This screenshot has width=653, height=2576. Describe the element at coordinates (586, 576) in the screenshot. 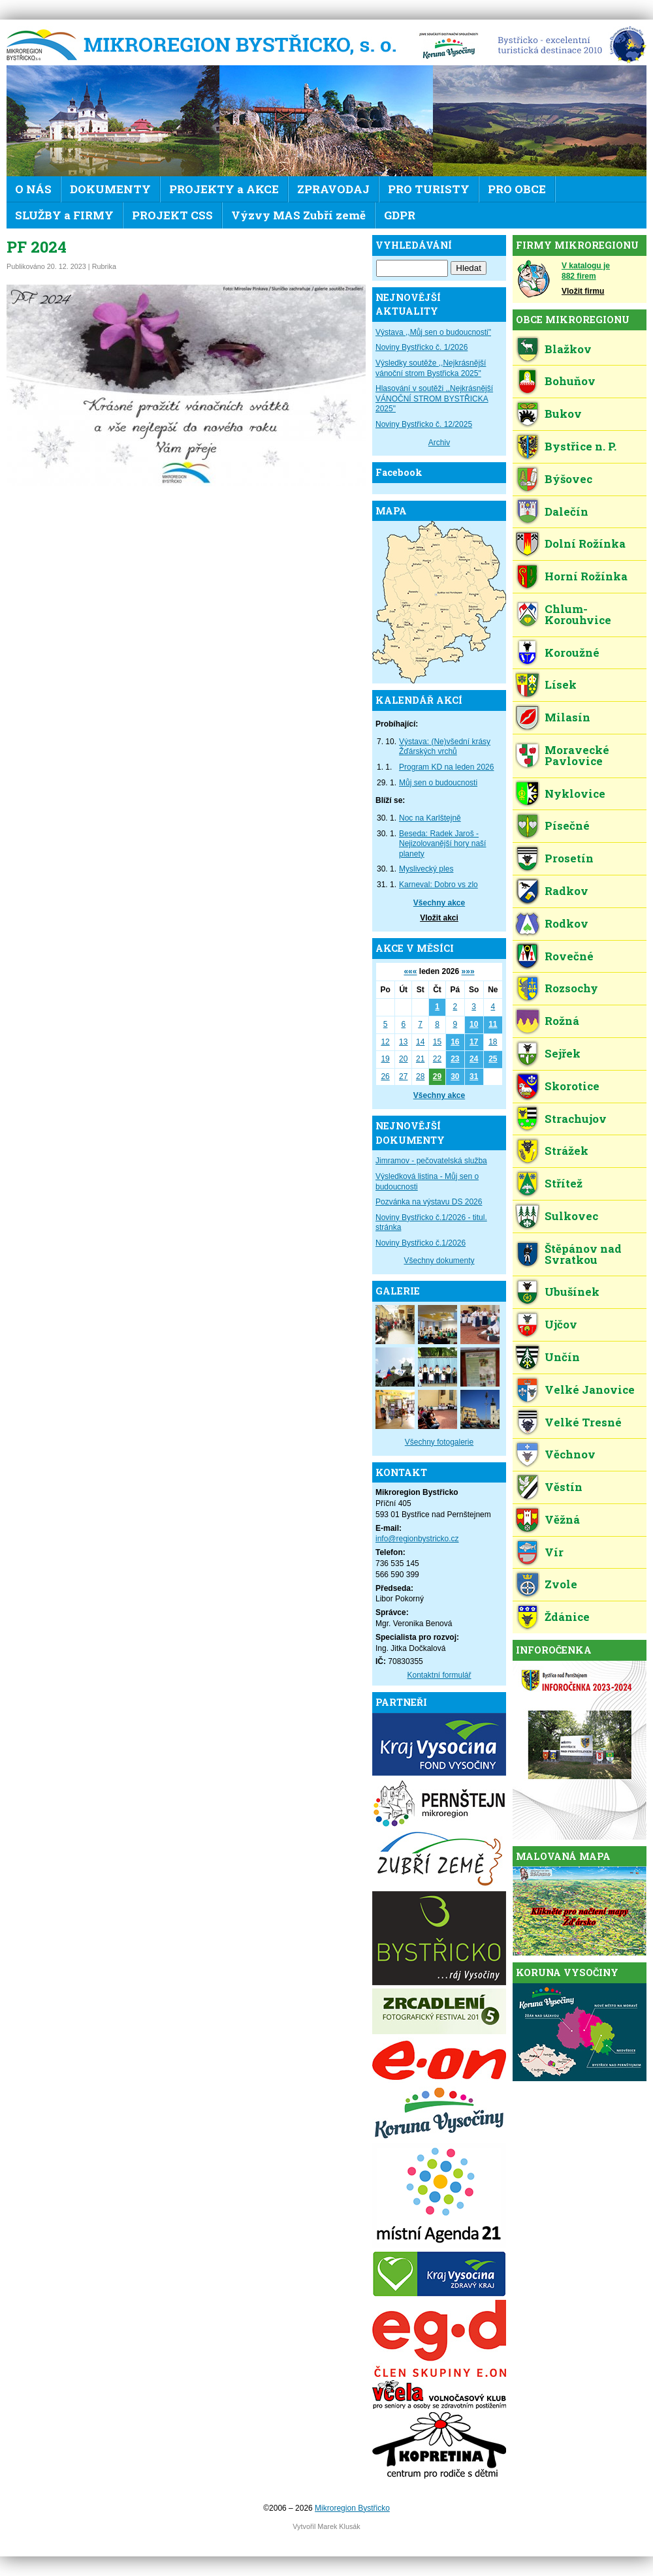

I see `Horní Rožínka` at that location.